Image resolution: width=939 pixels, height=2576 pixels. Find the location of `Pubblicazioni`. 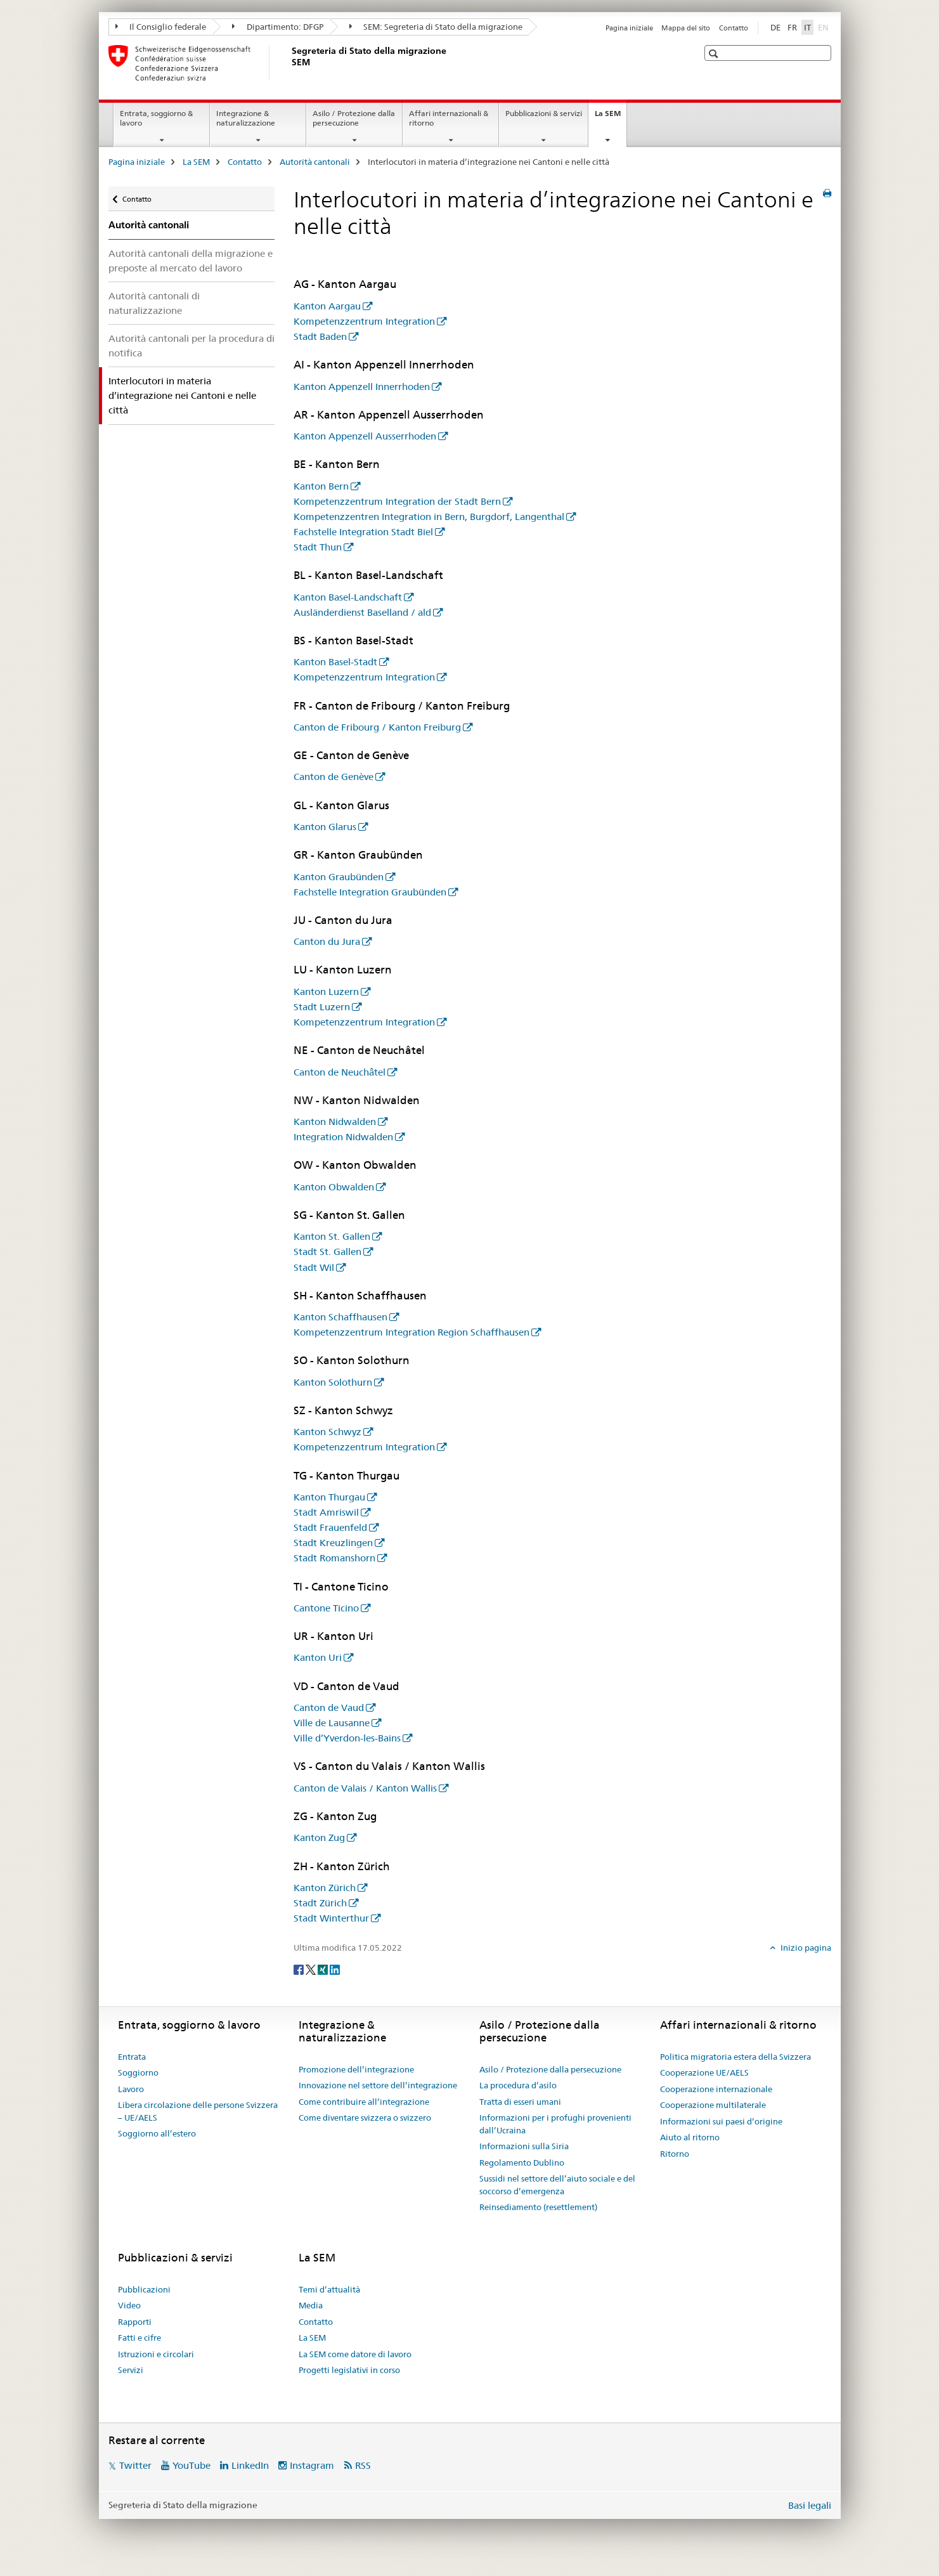

Pubblicazioni is located at coordinates (144, 2289).